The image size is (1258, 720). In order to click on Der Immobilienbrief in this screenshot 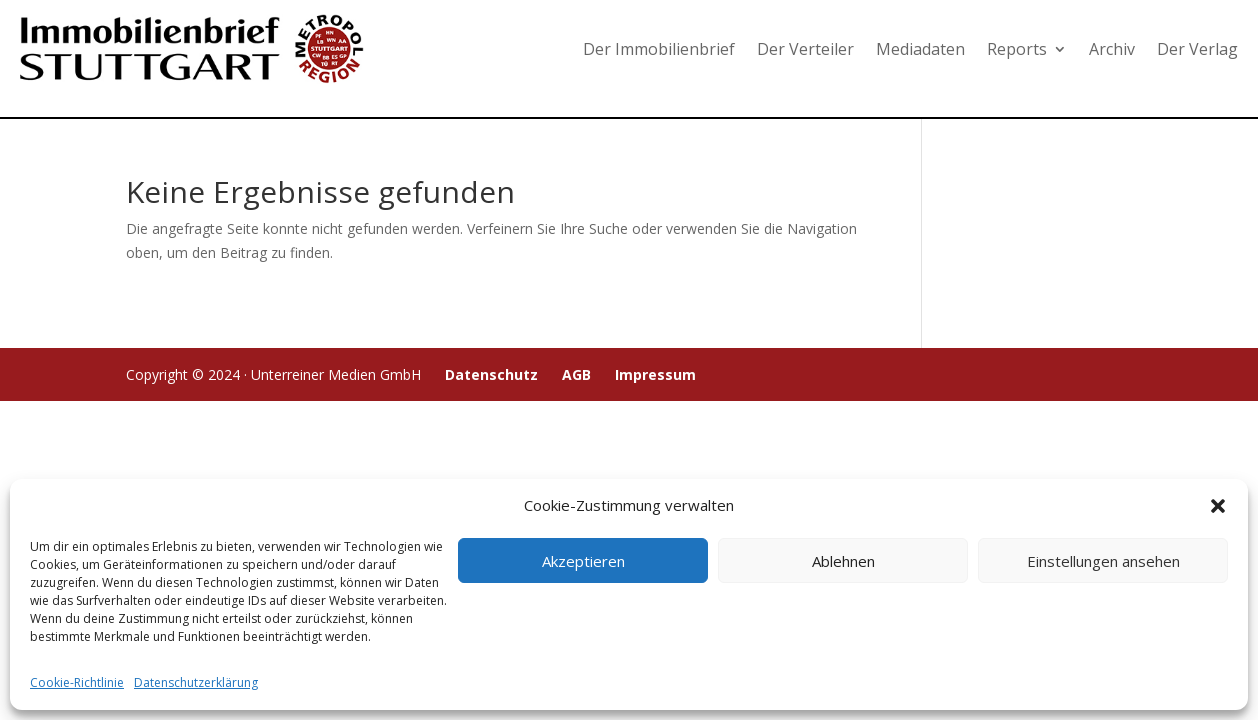, I will do `click(659, 49)`.